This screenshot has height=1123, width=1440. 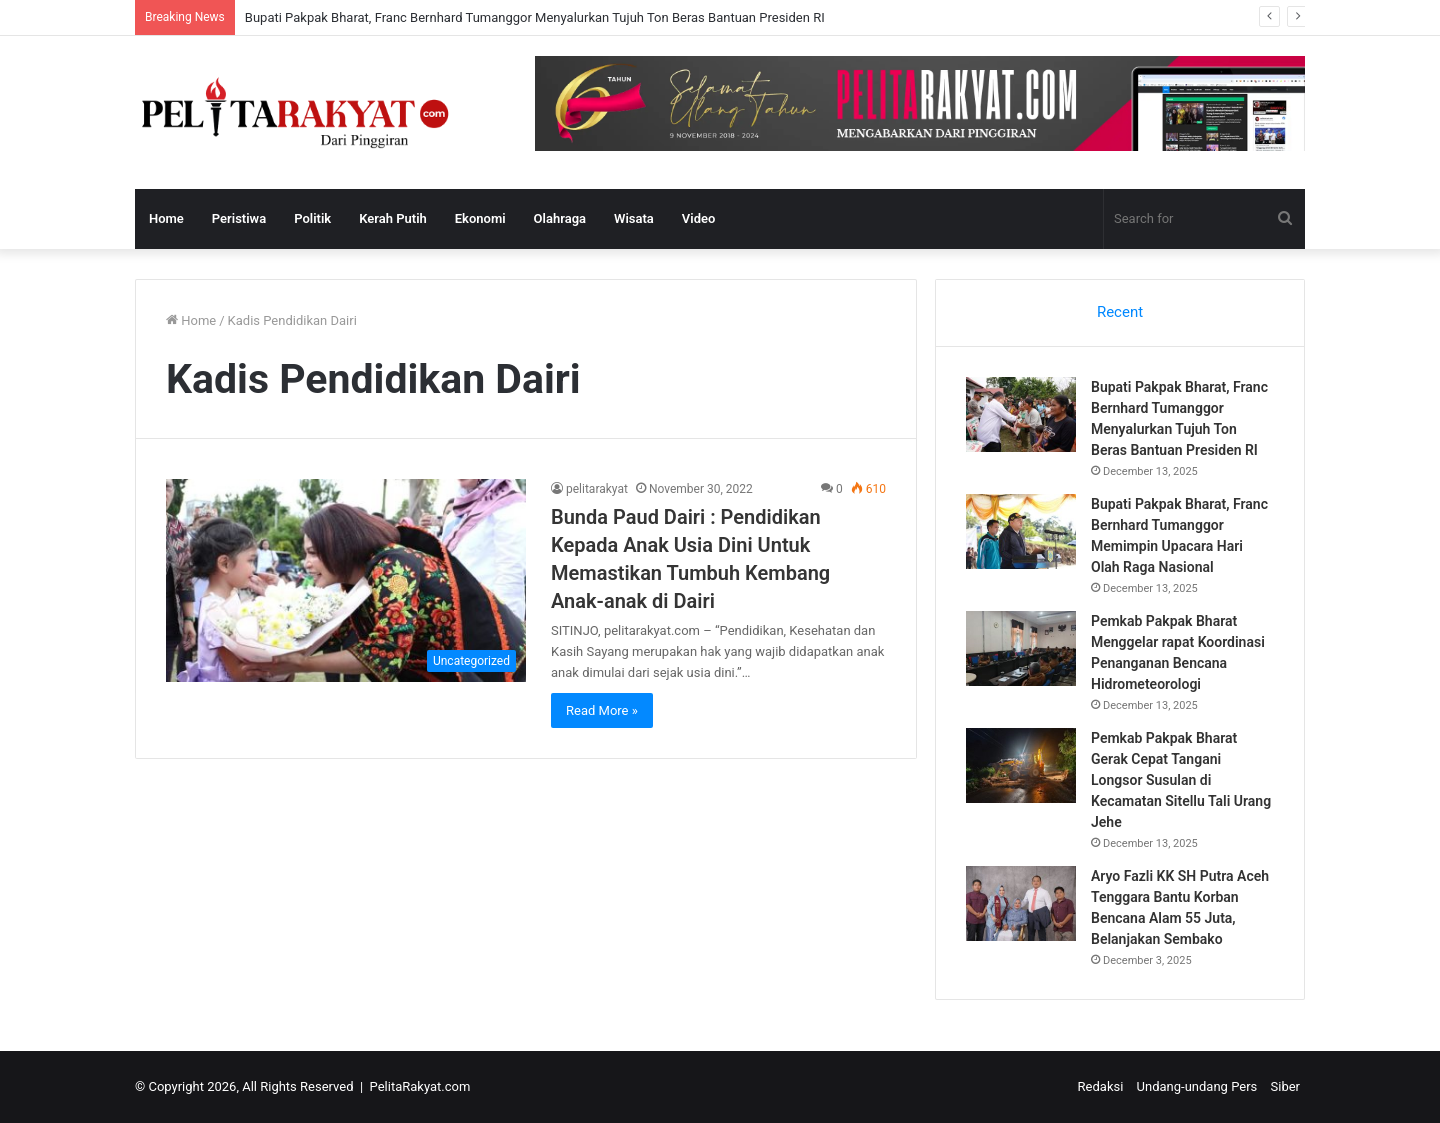 I want to click on Video, so click(x=699, y=218).